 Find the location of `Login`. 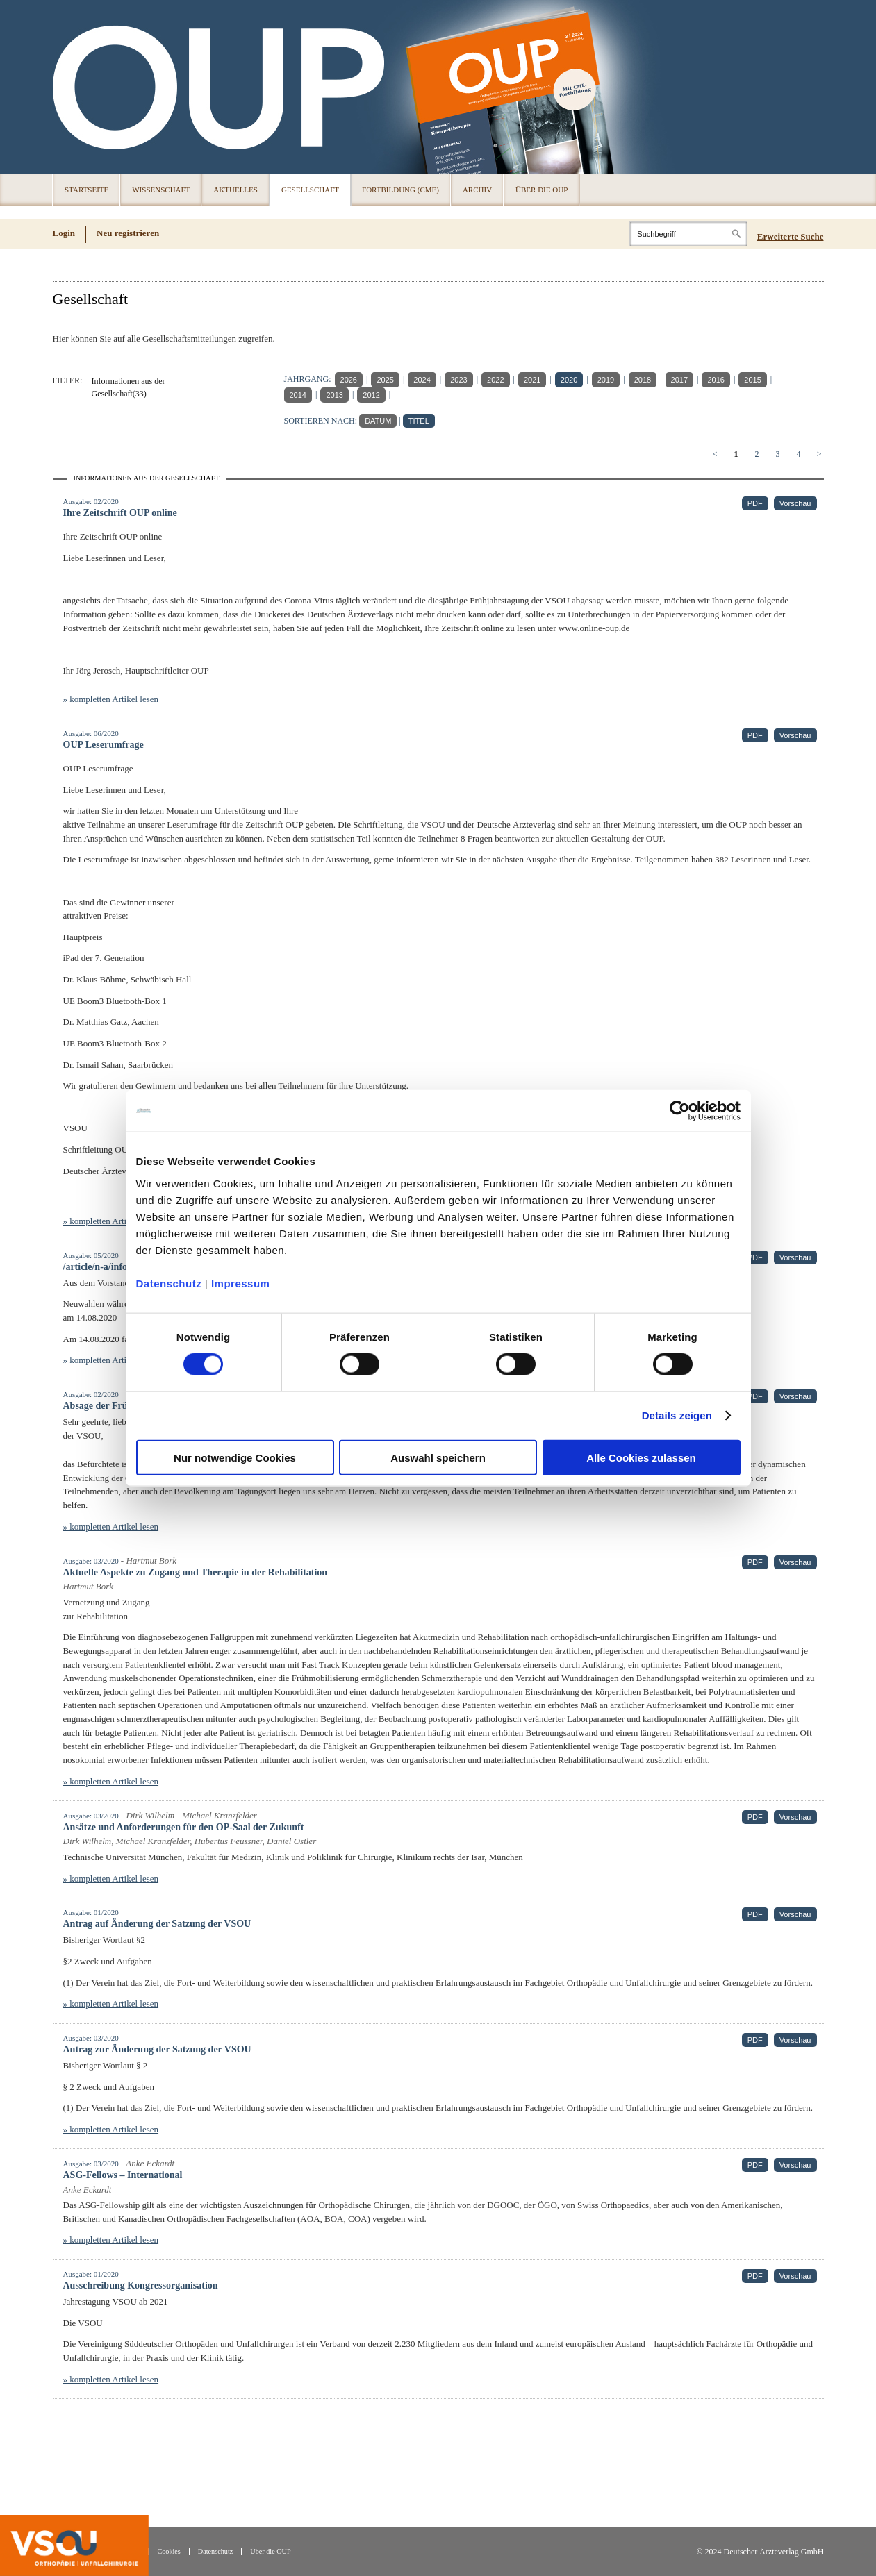

Login is located at coordinates (64, 233).